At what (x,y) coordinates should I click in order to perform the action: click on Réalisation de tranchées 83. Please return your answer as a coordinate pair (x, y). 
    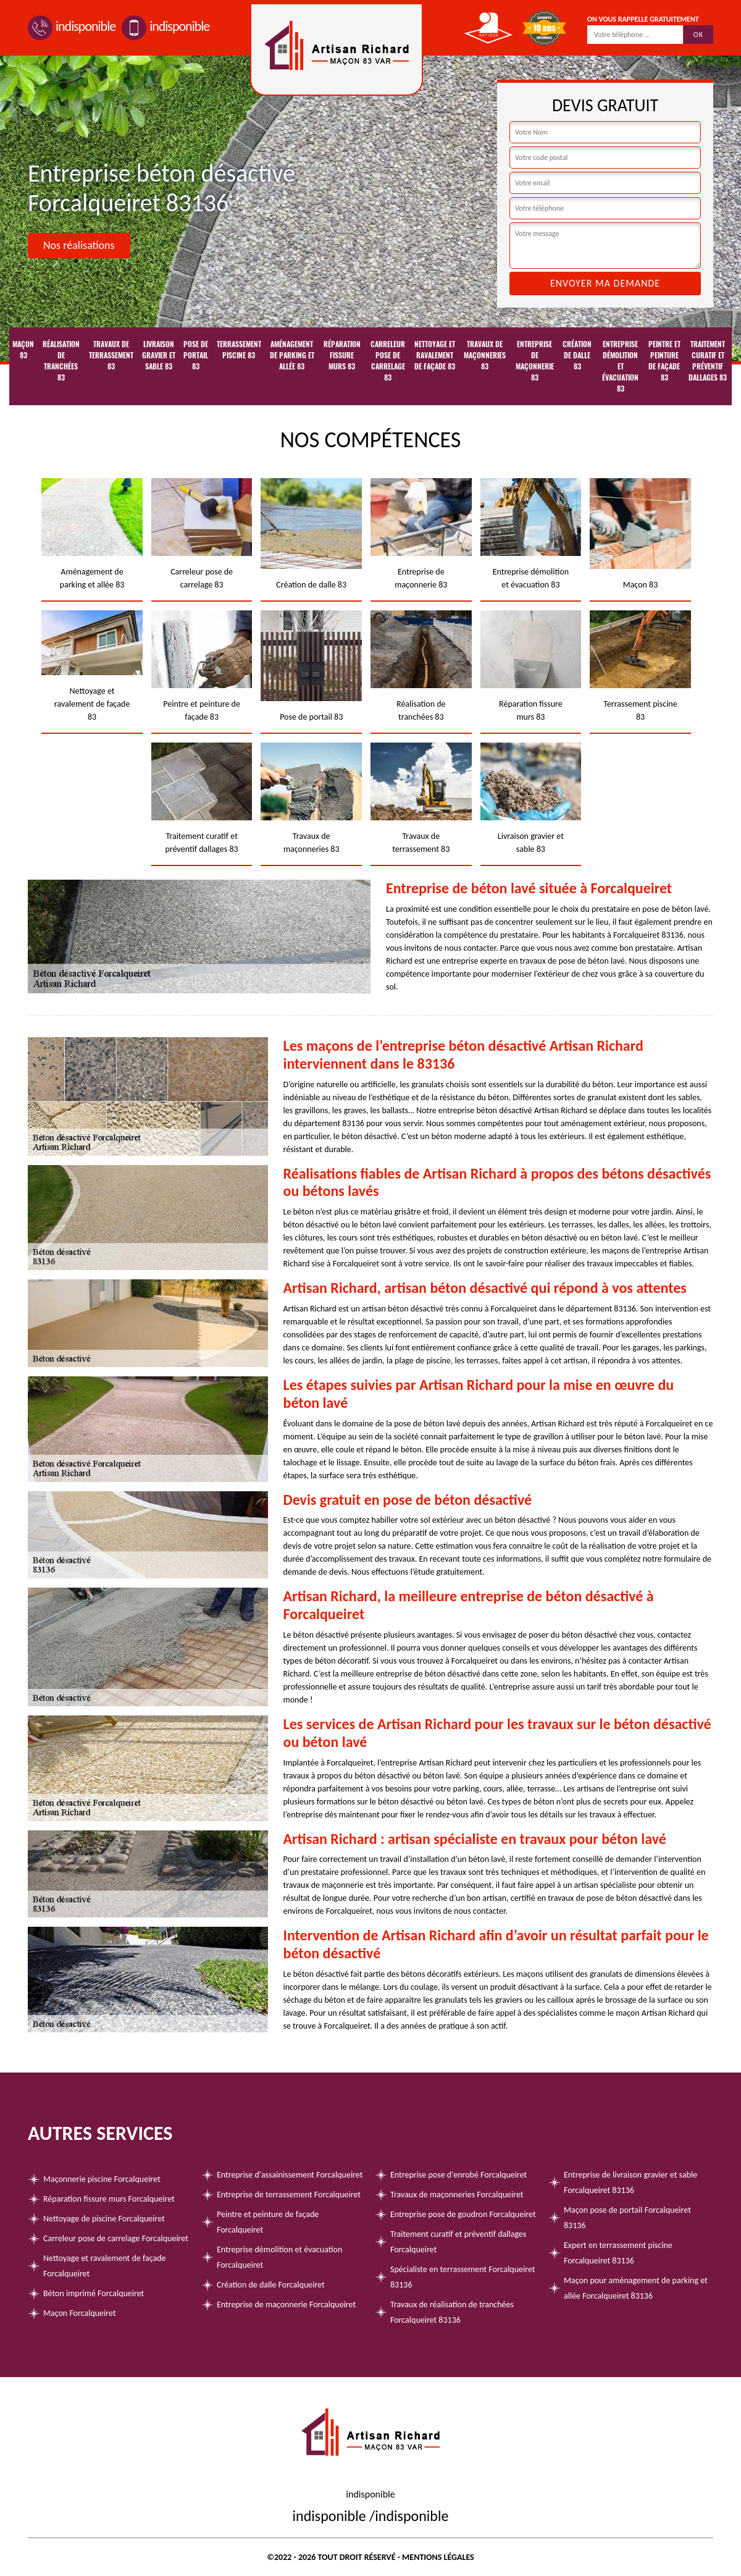
    Looking at the image, I should click on (61, 360).